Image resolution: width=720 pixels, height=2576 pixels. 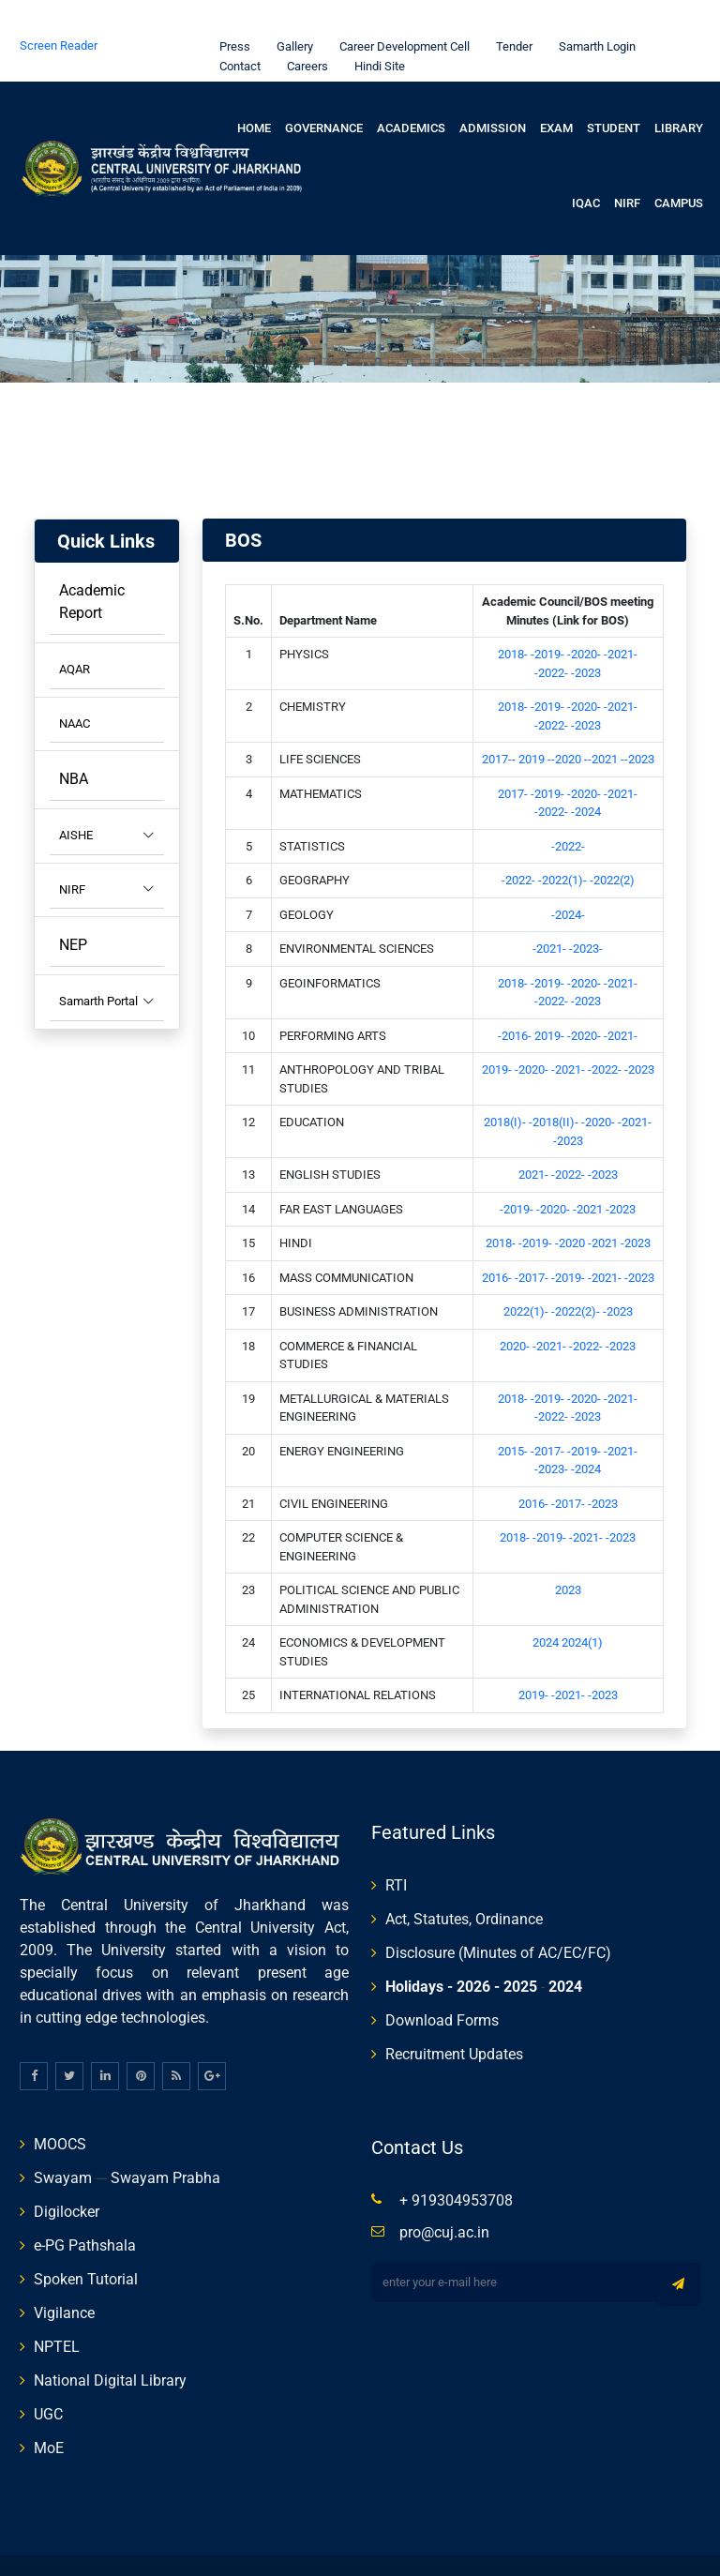 What do you see at coordinates (514, 757) in the screenshot?
I see `2017-` at bounding box center [514, 757].